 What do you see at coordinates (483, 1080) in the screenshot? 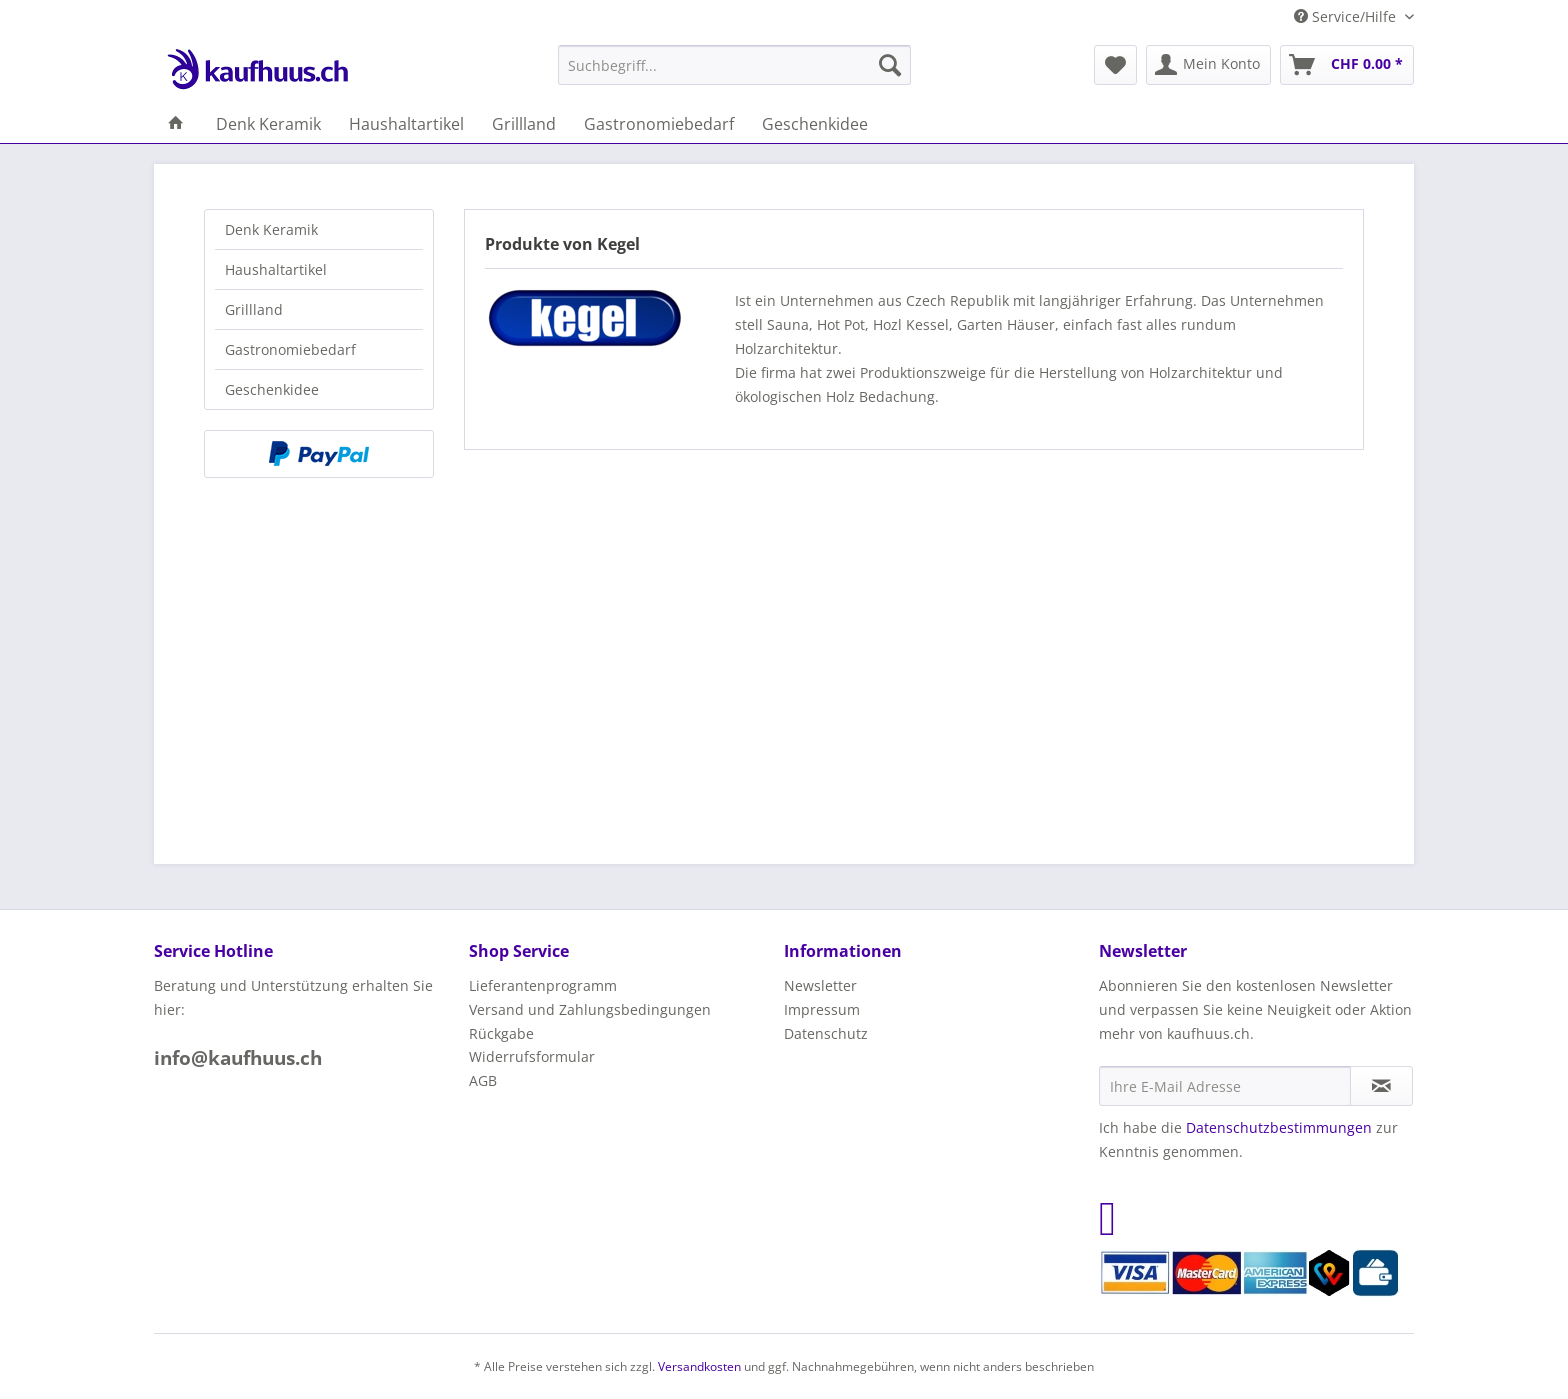
I see `AGB` at bounding box center [483, 1080].